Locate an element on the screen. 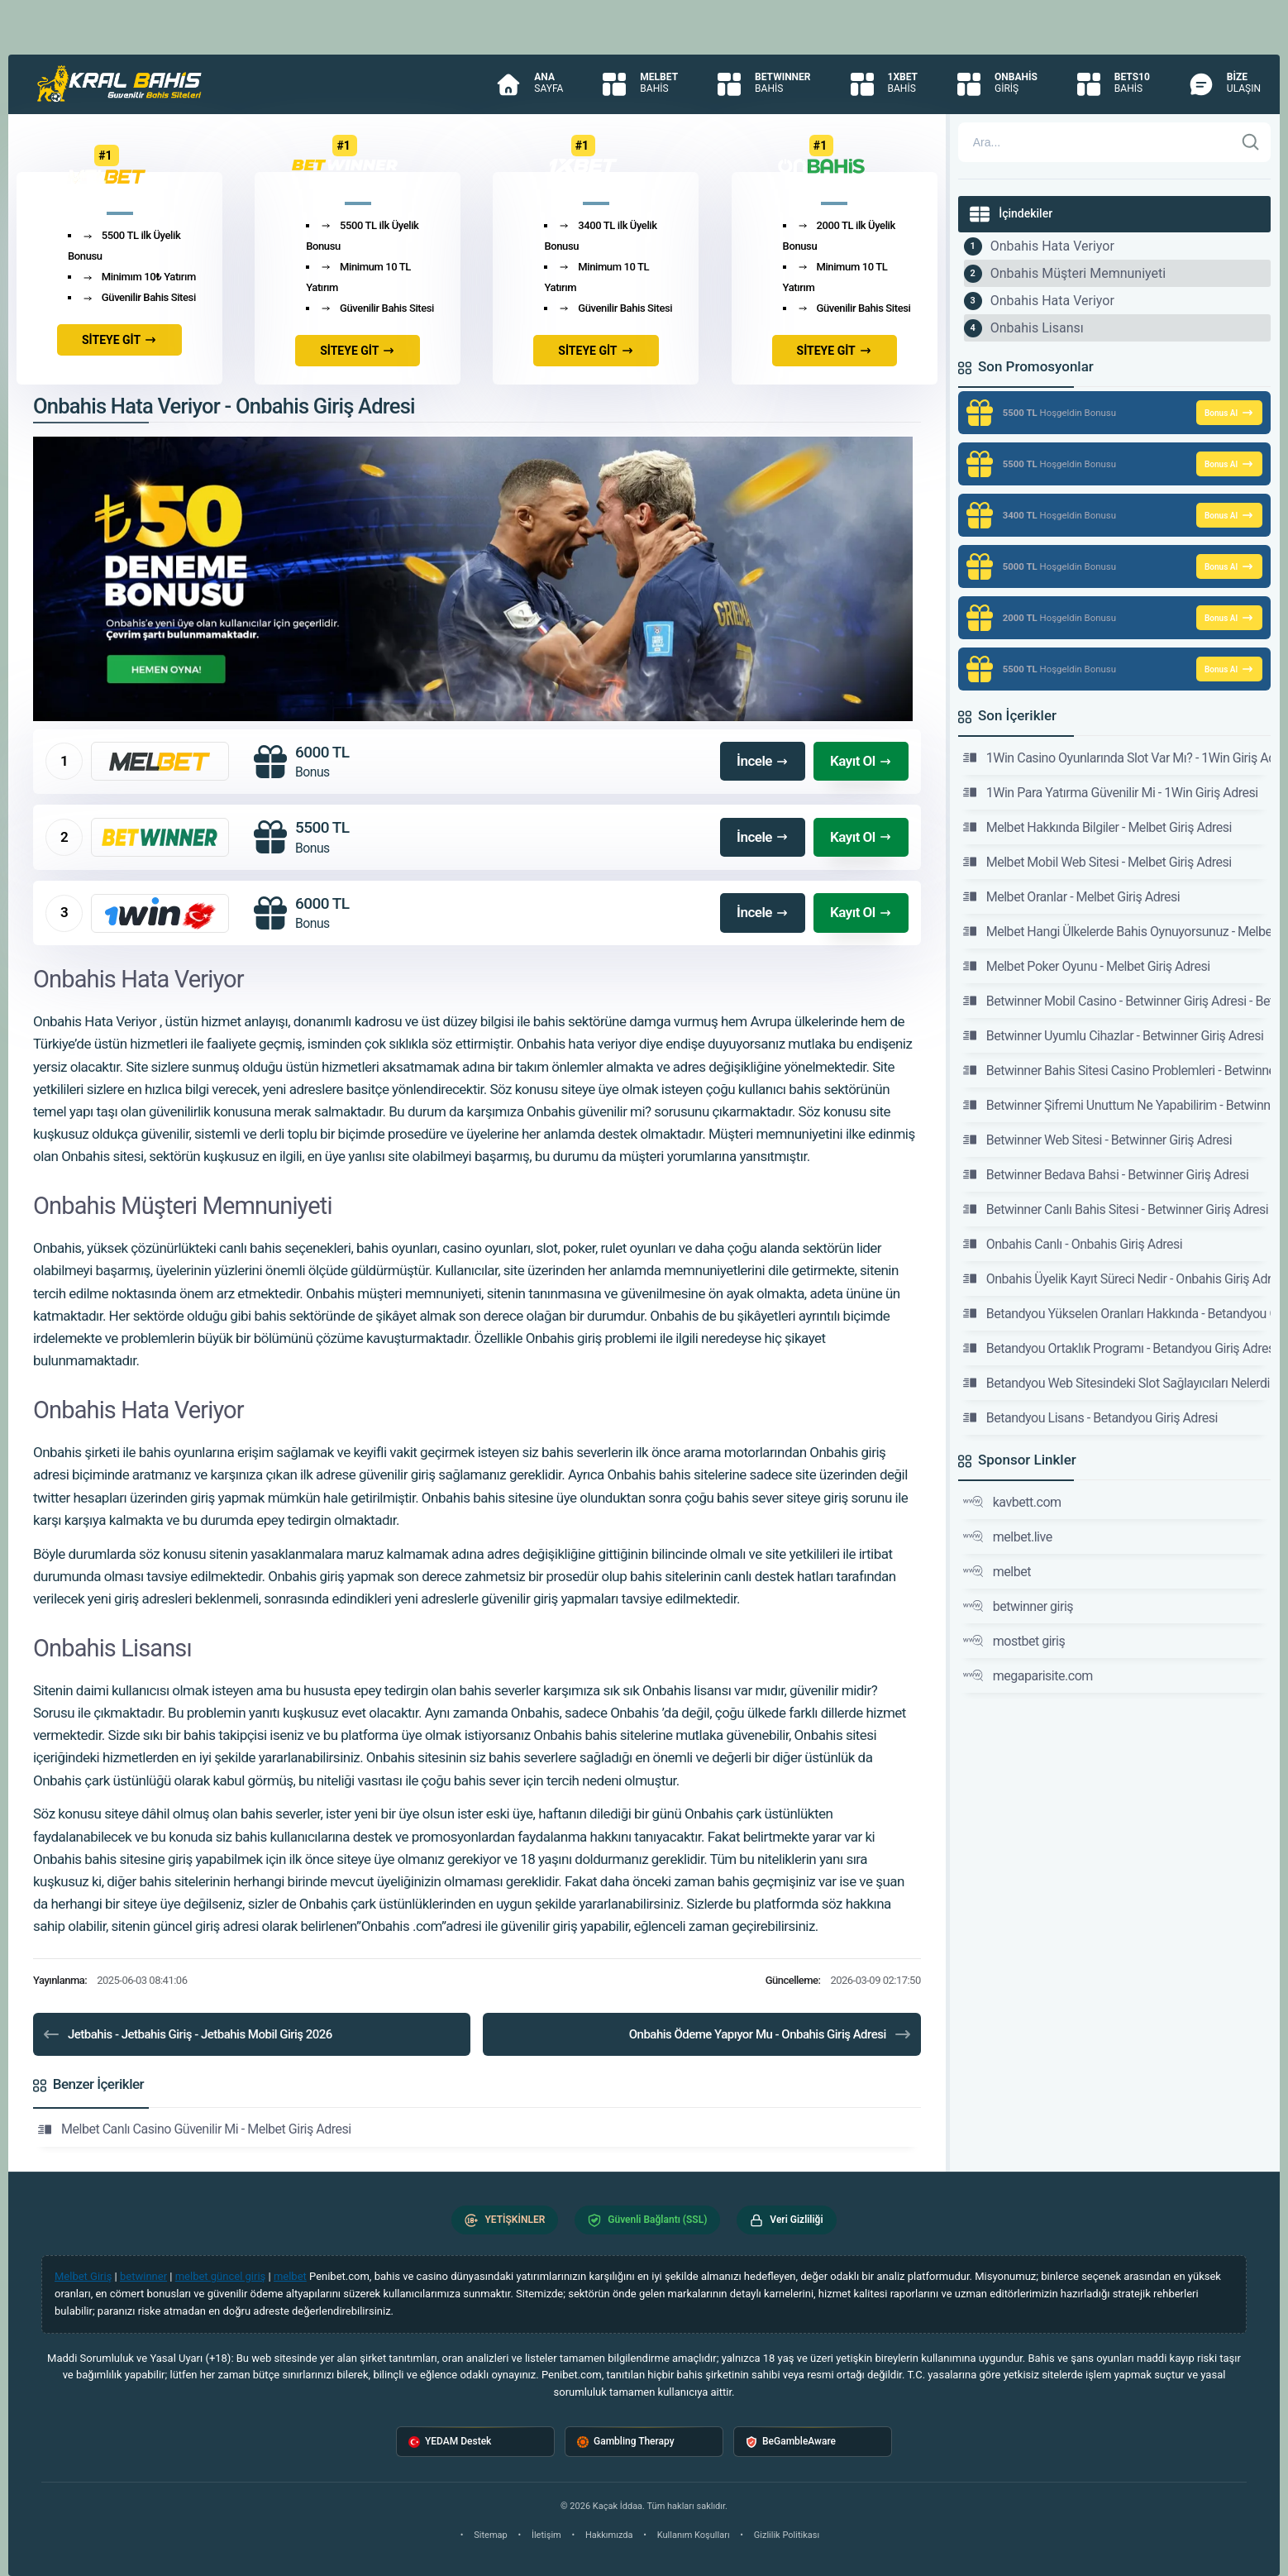  Melbet Poker Oyunu - Melbet Giriş Adresi is located at coordinates (1086, 965).